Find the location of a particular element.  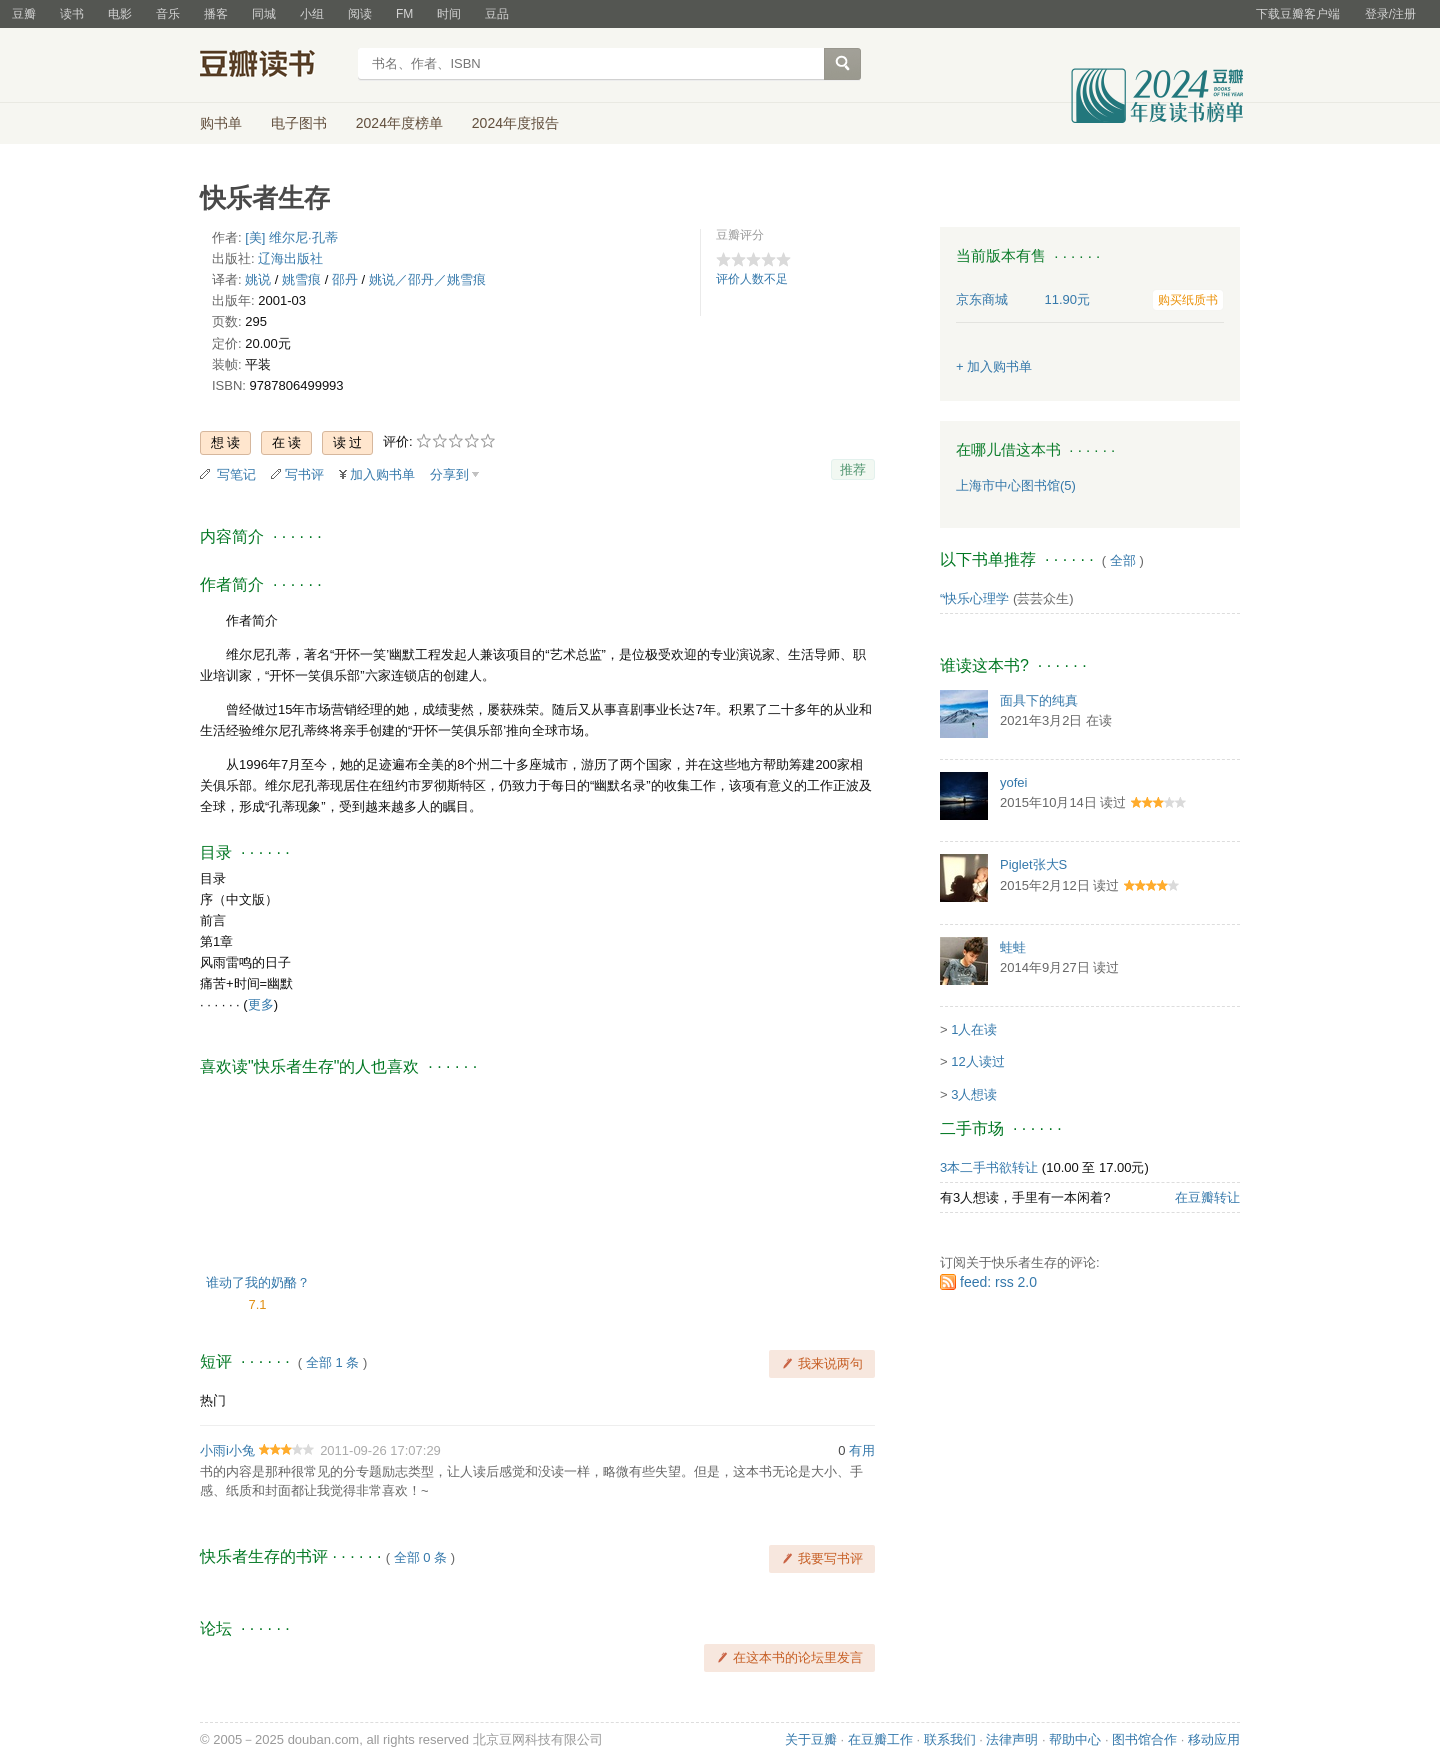

播客 is located at coordinates (216, 14).